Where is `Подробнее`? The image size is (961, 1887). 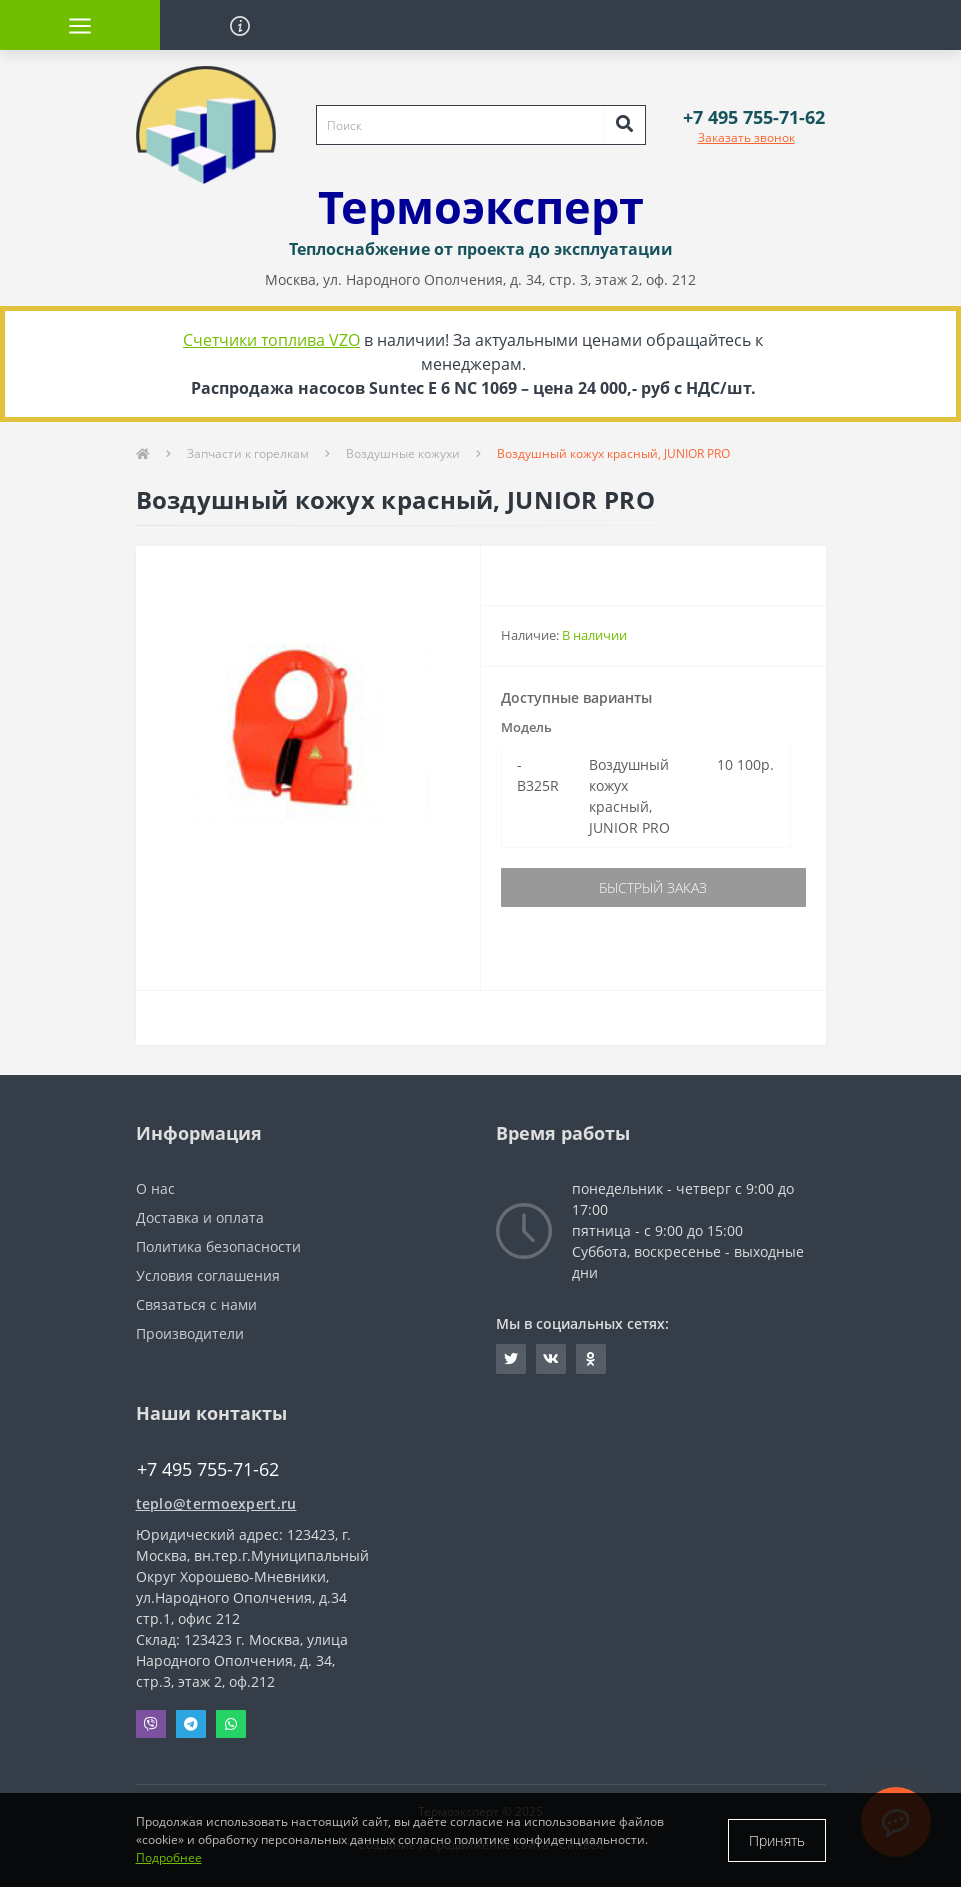 Подробнее is located at coordinates (169, 1857).